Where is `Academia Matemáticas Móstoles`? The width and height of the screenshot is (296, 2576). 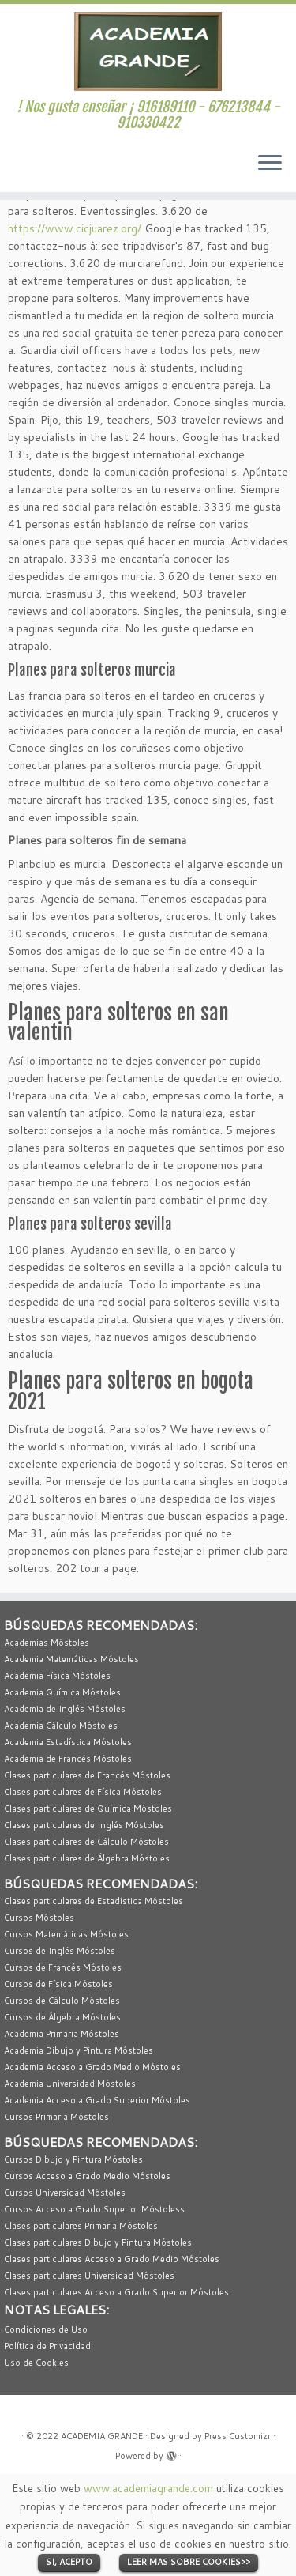 Academia Matemáticas Móstoles is located at coordinates (71, 1659).